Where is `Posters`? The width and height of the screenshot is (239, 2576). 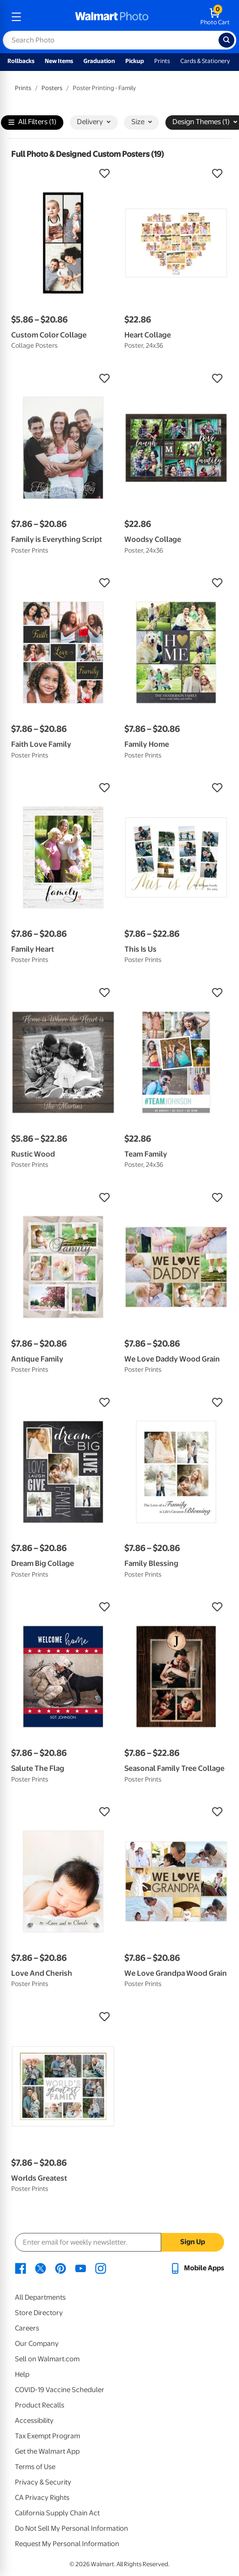
Posters is located at coordinates (51, 87).